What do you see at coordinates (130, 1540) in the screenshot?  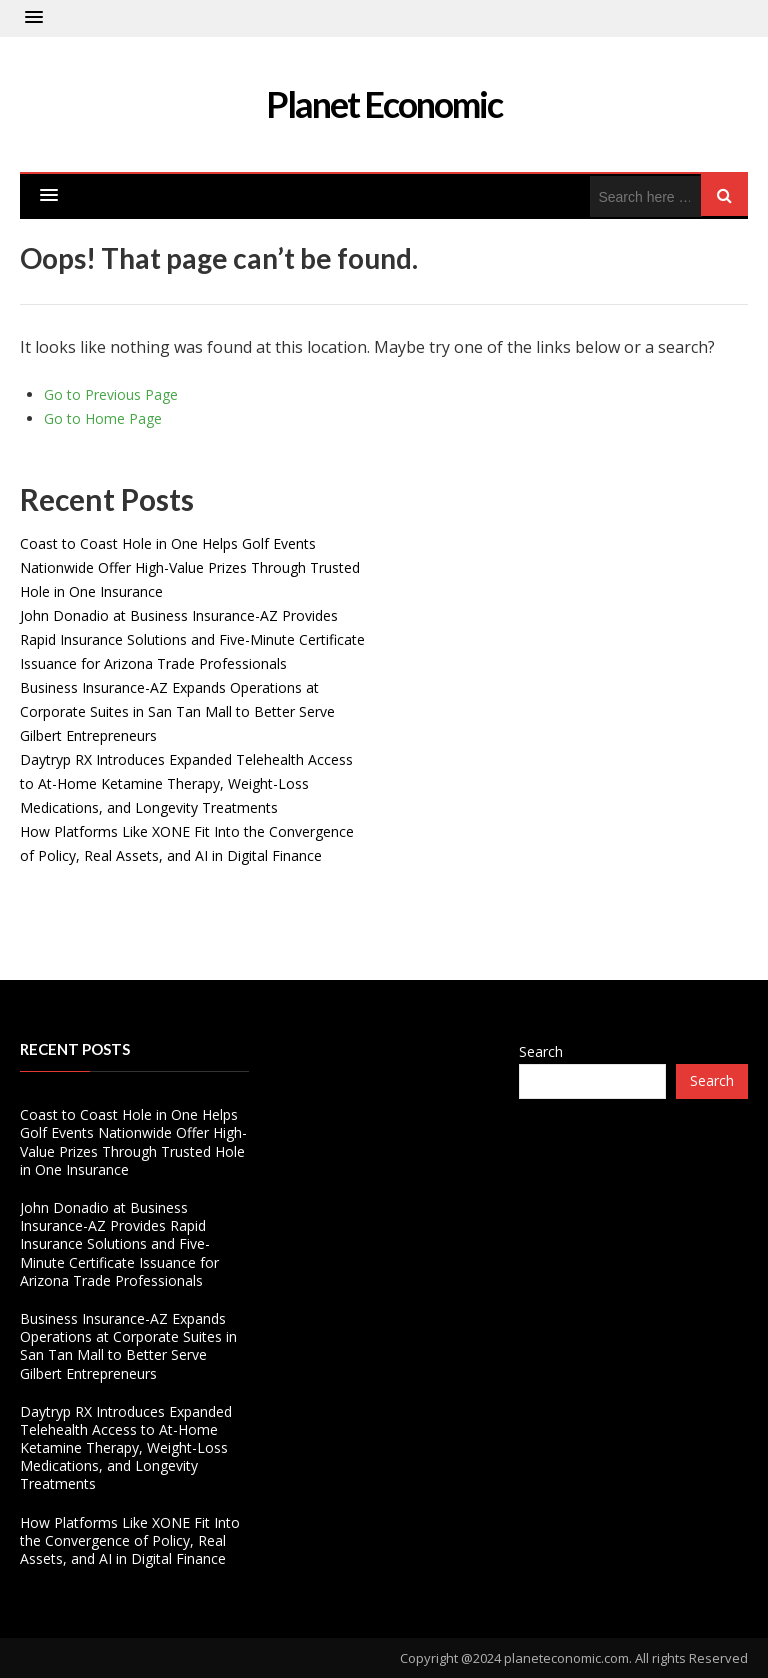 I see `How Platforms Like XONE Fit Into the Convergence of Policy, Real Assets, and AI in Digital Finance` at bounding box center [130, 1540].